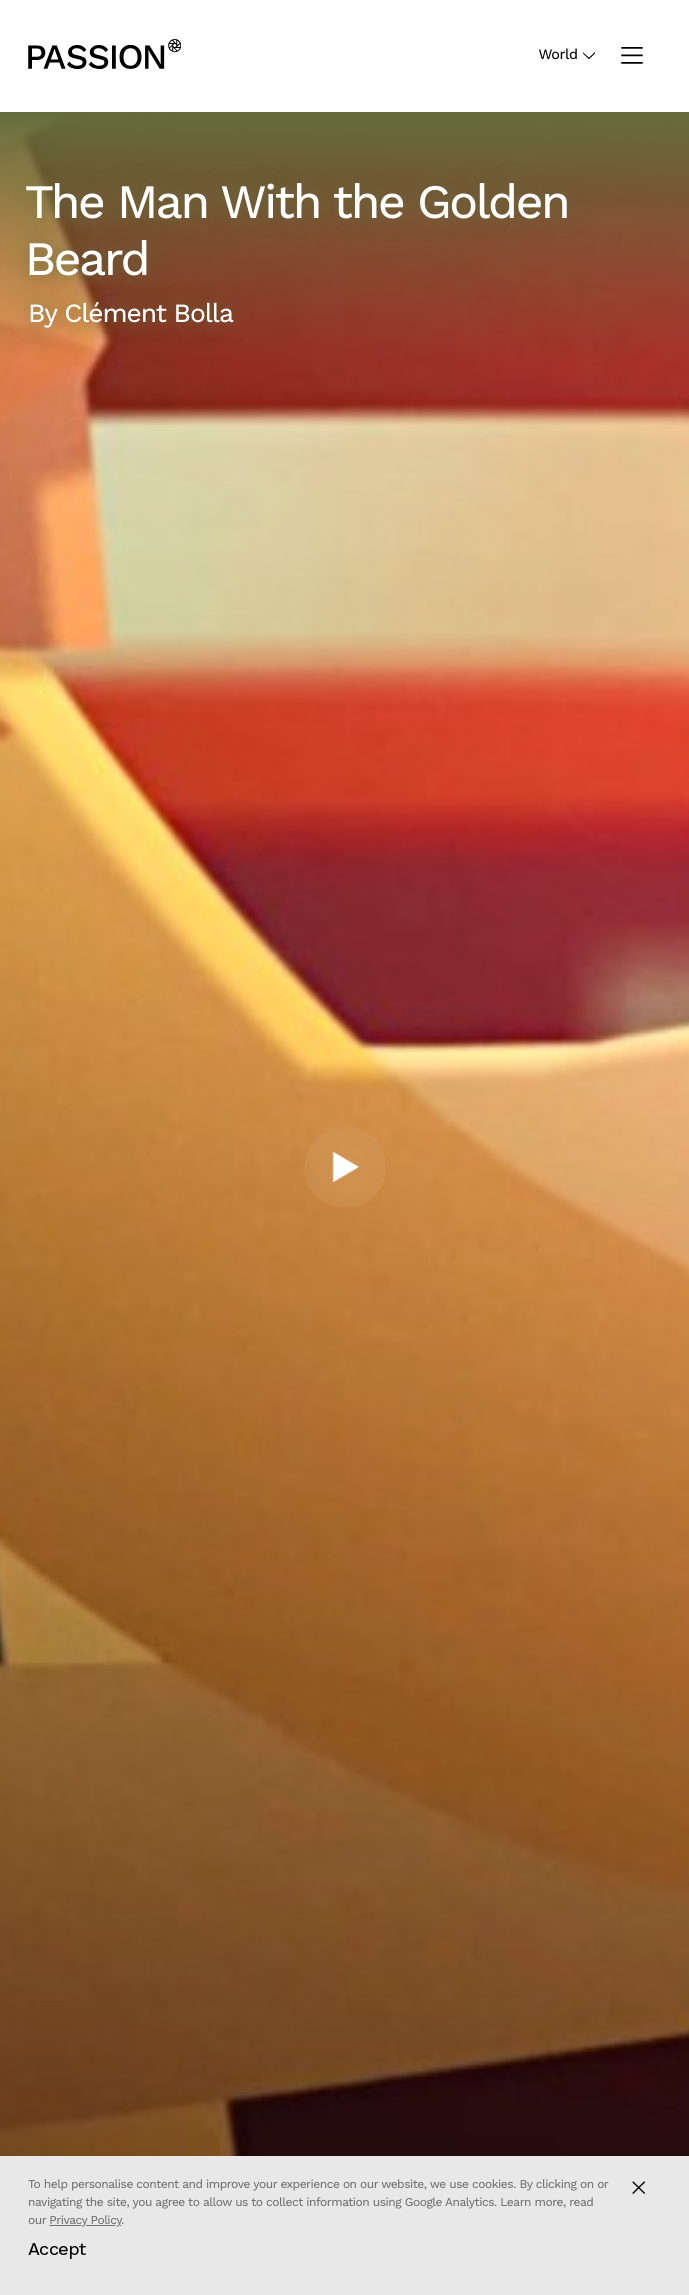 This screenshot has height=2295, width=689. I want to click on Accept, so click(57, 2248).